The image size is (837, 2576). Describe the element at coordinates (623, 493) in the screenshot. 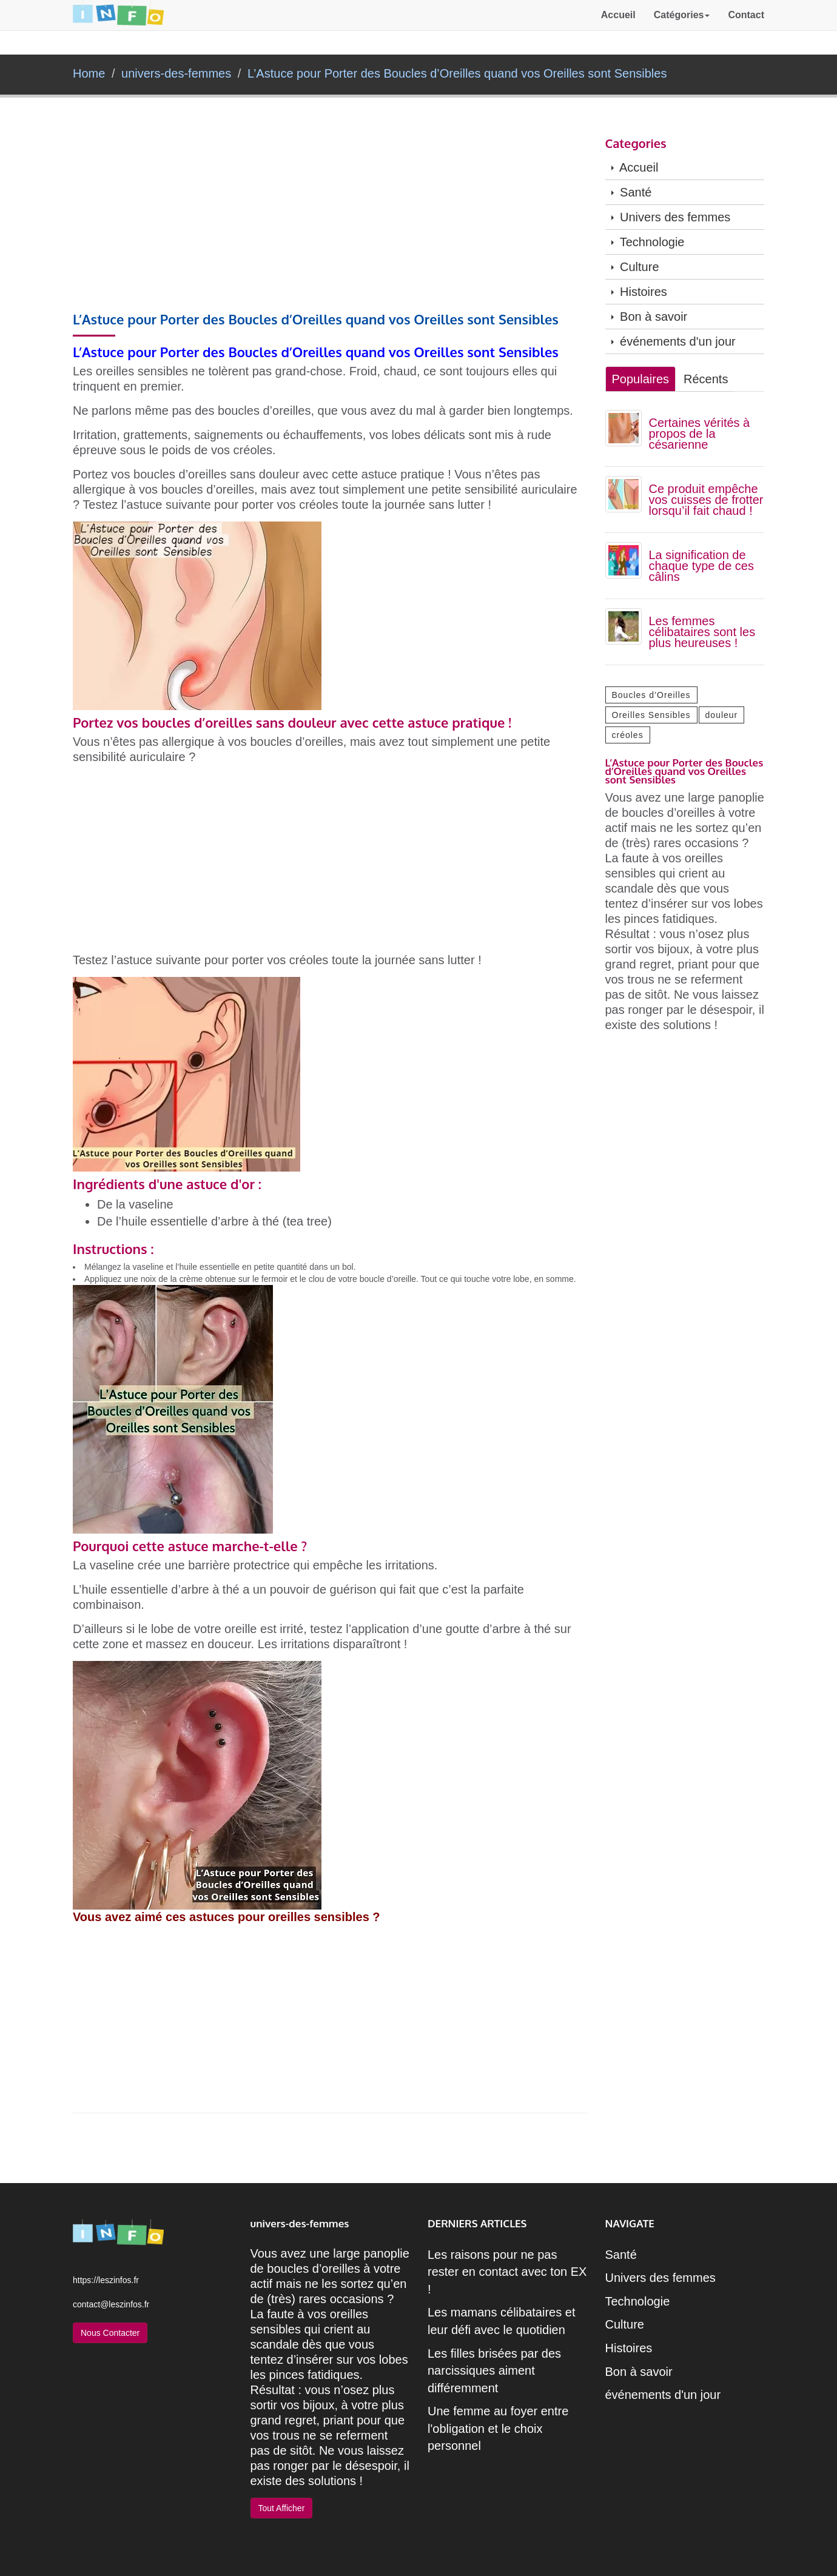

I see `[Ce produit empêche vos cuisses de frotter lorsqu’il fait chaud !]` at that location.